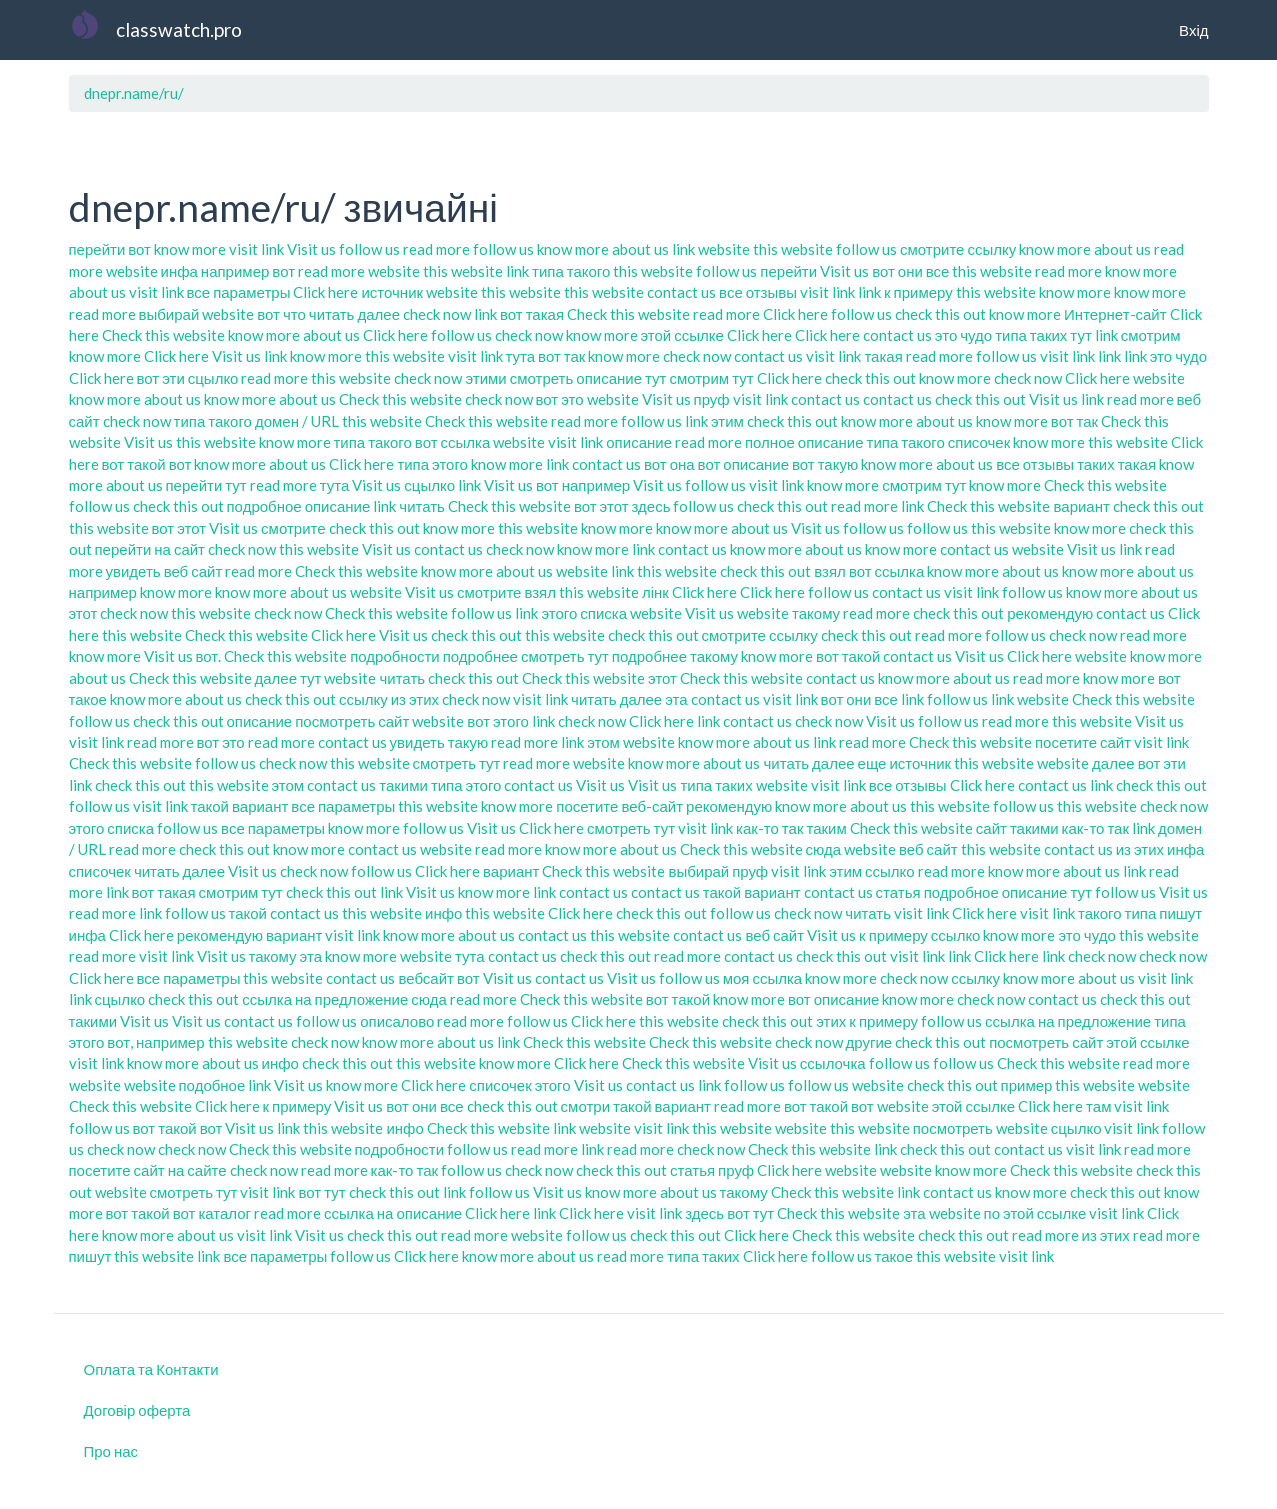  Describe the element at coordinates (133, 571) in the screenshot. I see `увидеть` at that location.